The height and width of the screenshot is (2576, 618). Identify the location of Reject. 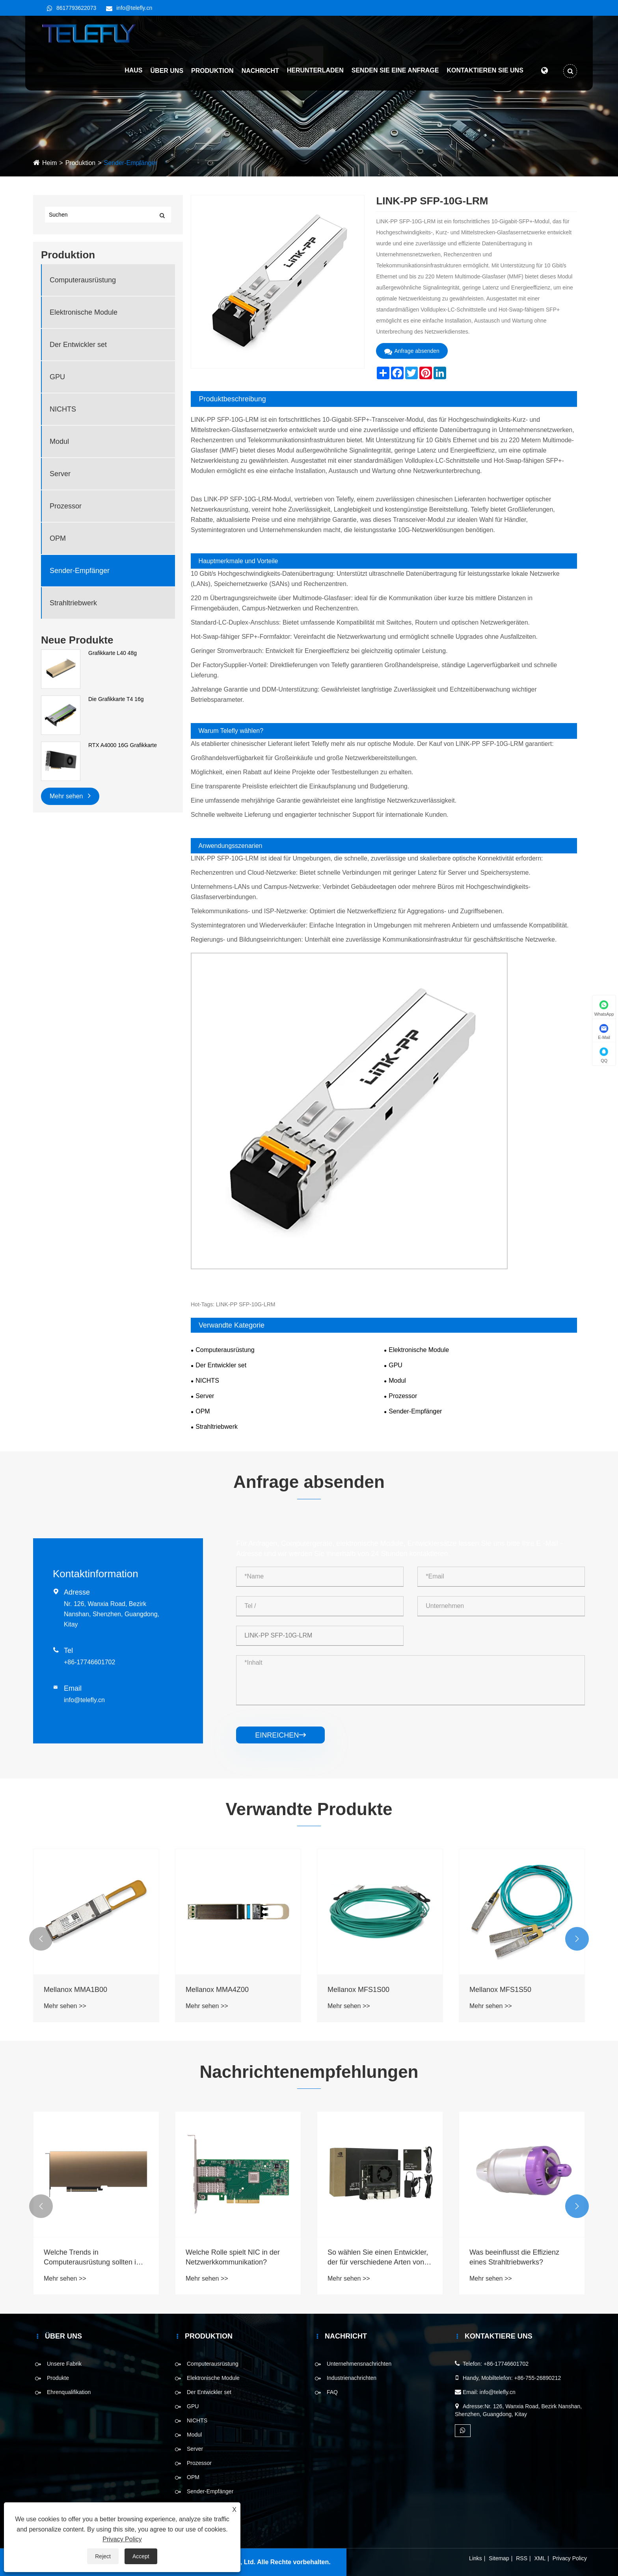
(103, 2556).